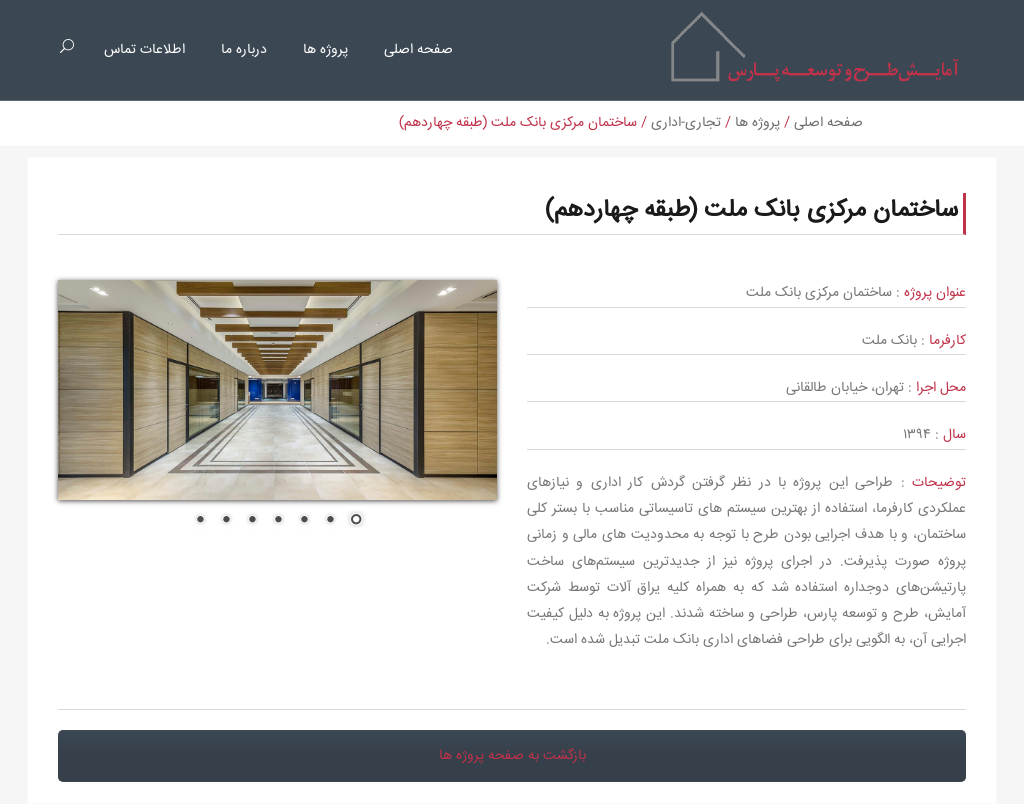 The width and height of the screenshot is (1024, 804). I want to click on تجاری-اداری, so click(686, 123).